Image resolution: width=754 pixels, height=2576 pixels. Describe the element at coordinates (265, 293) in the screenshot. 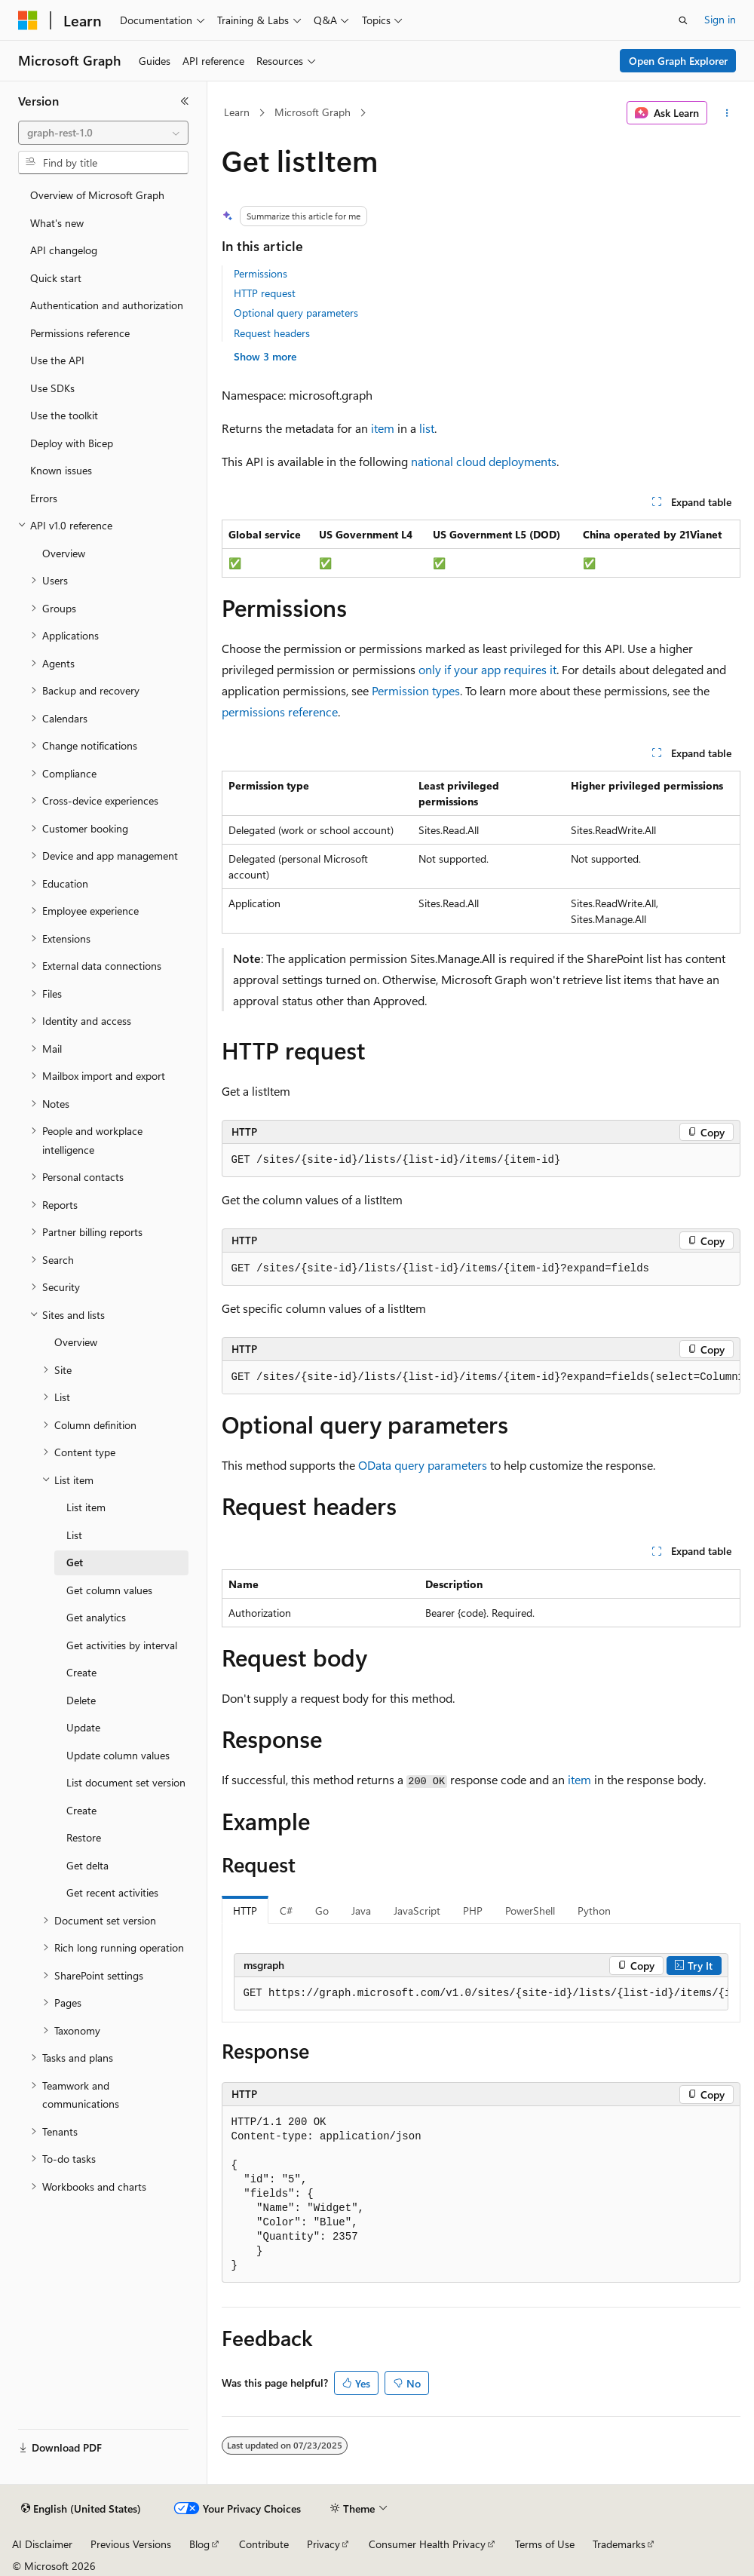

I see `HTTP request` at that location.